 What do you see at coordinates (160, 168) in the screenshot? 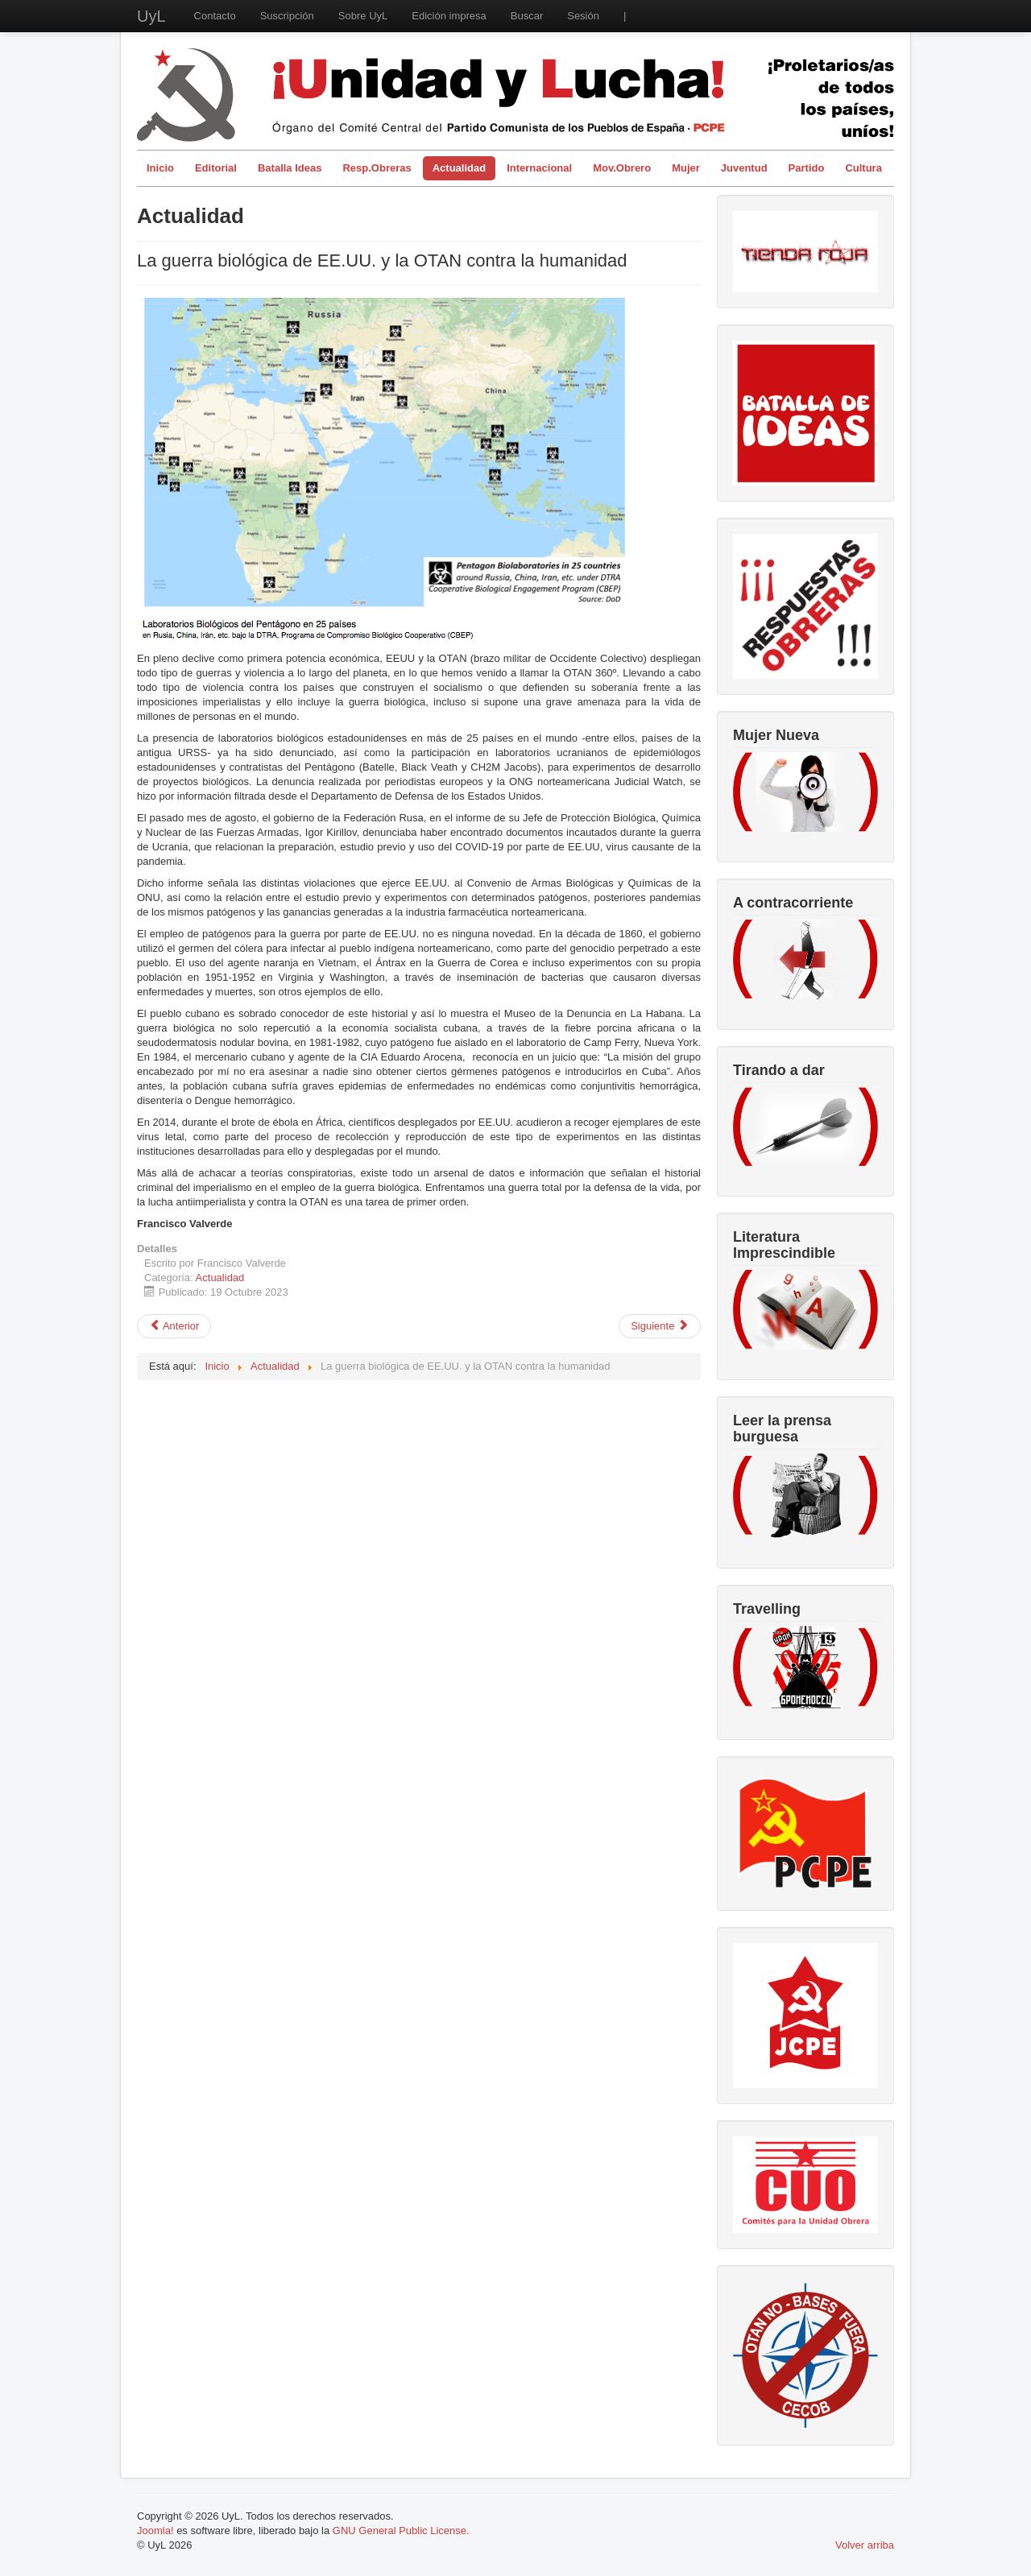
I see `Inicio` at bounding box center [160, 168].